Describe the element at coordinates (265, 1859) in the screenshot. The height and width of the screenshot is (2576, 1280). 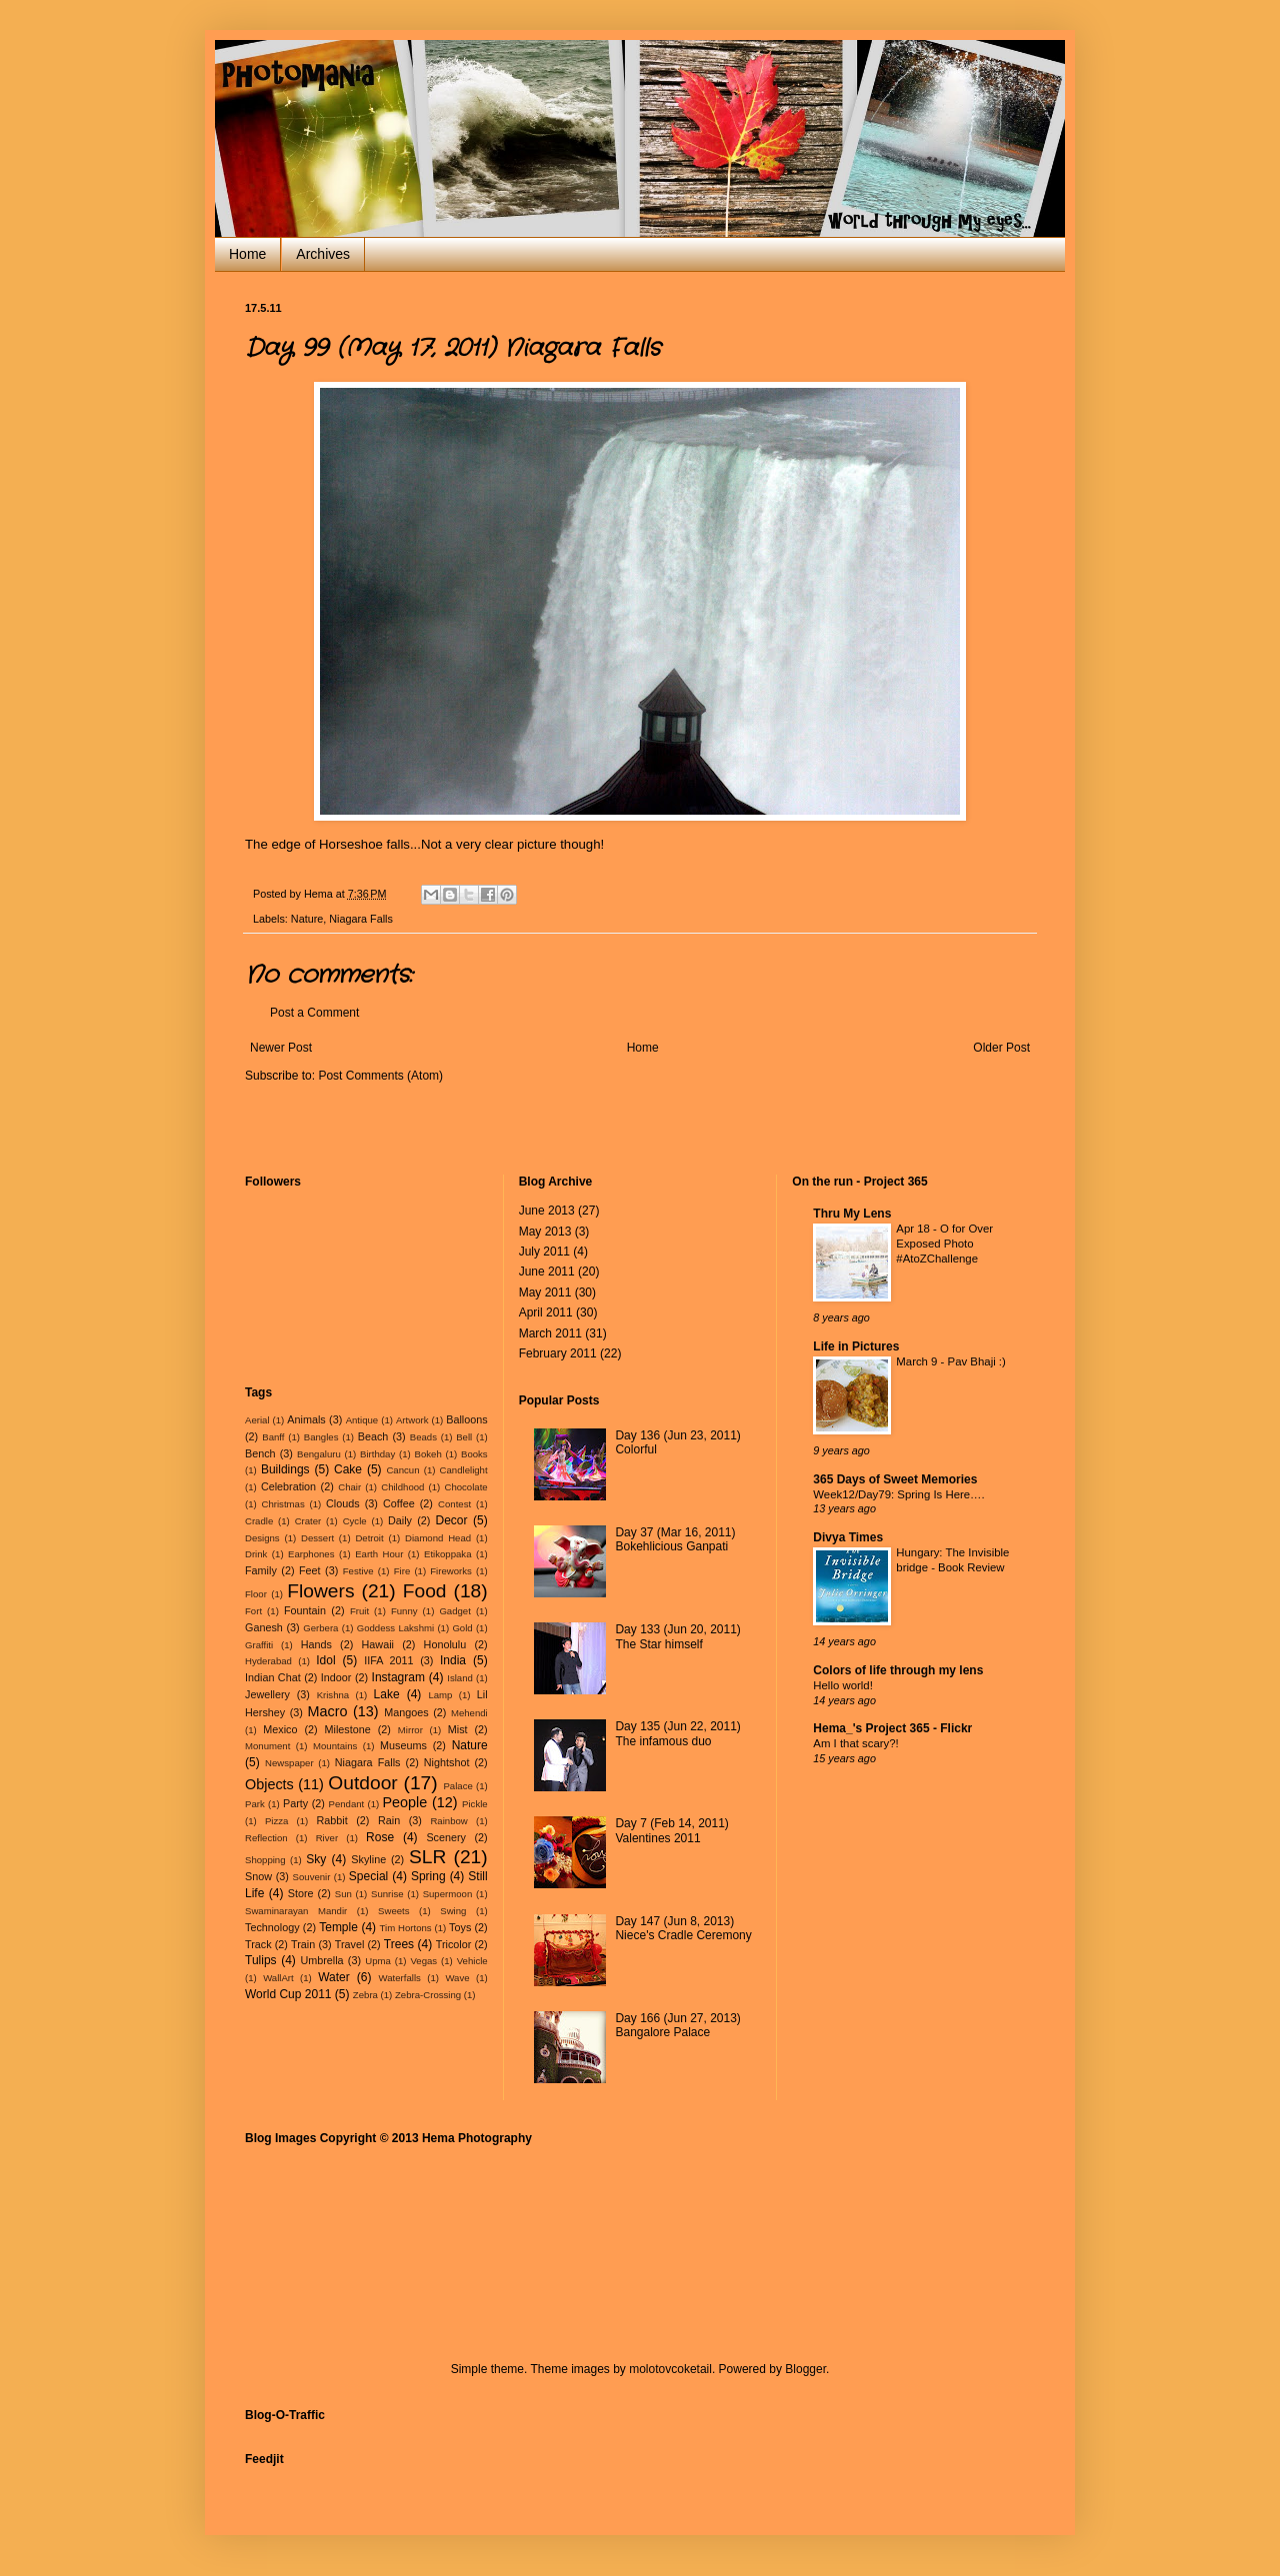
I see `Shopping` at that location.